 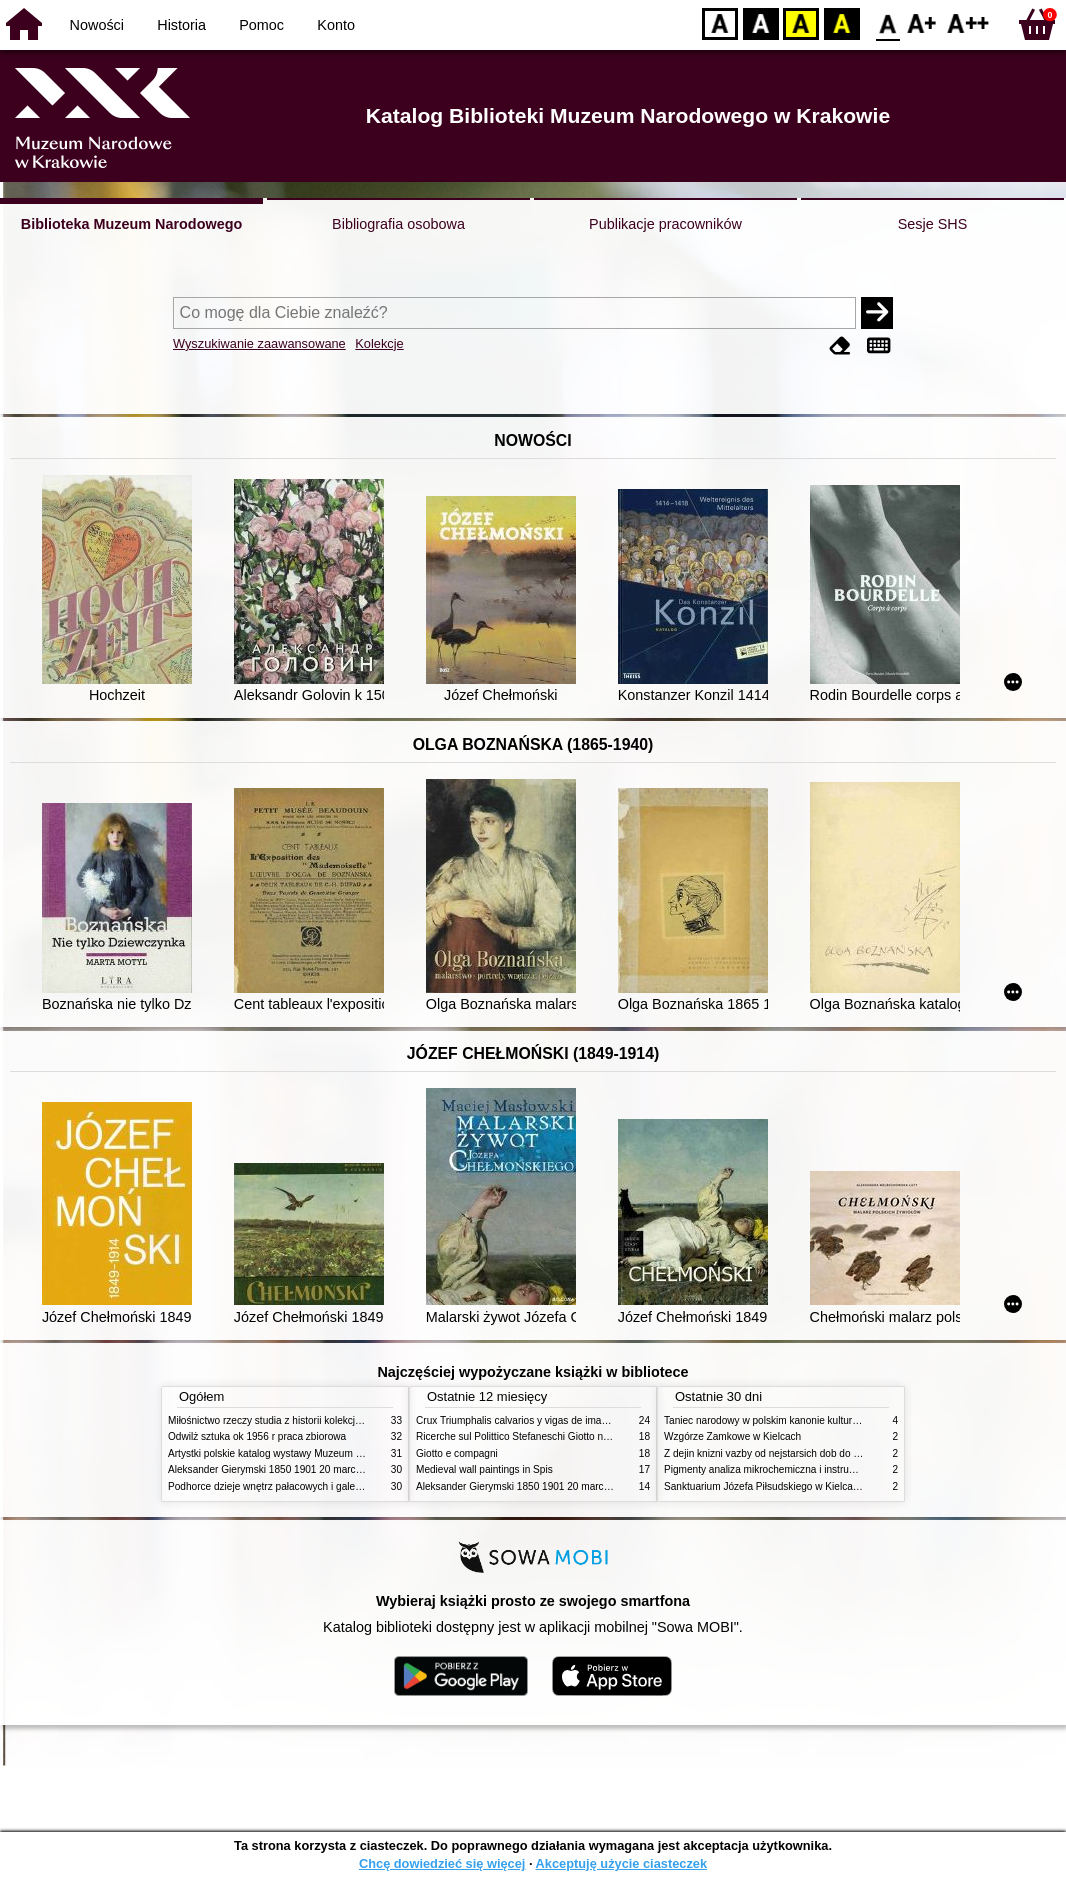 I want to click on F1, so click(x=922, y=22).